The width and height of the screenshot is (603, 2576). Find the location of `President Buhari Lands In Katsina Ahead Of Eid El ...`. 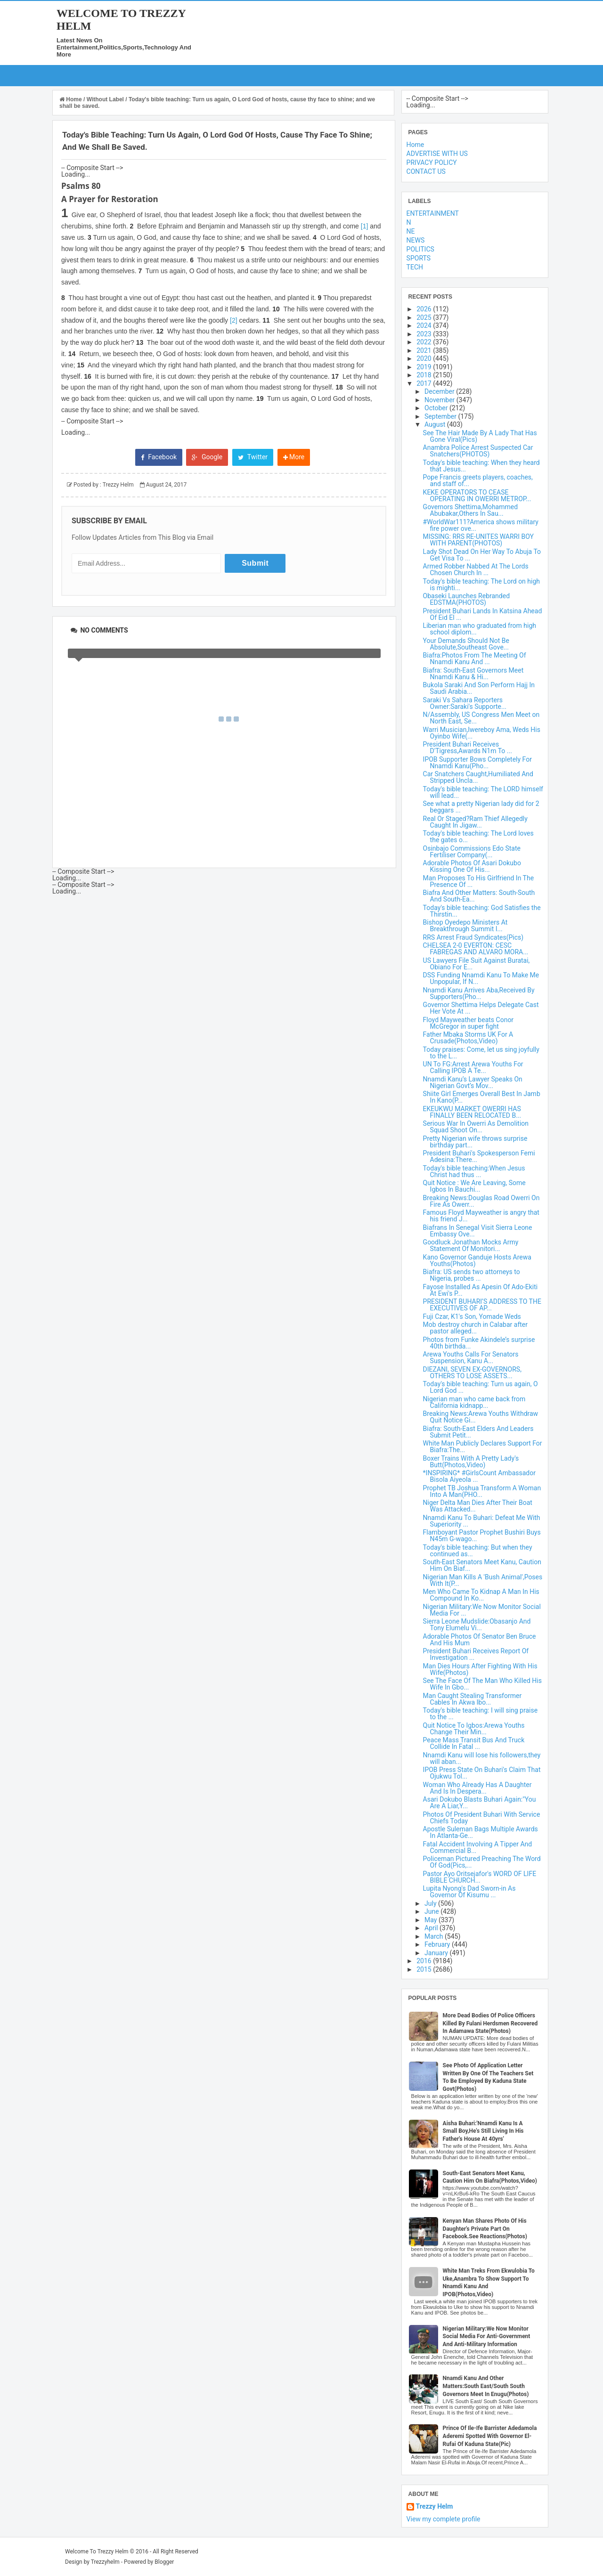

President Buhari Lands In Katsina Ahead Of Eid El ... is located at coordinates (482, 614).